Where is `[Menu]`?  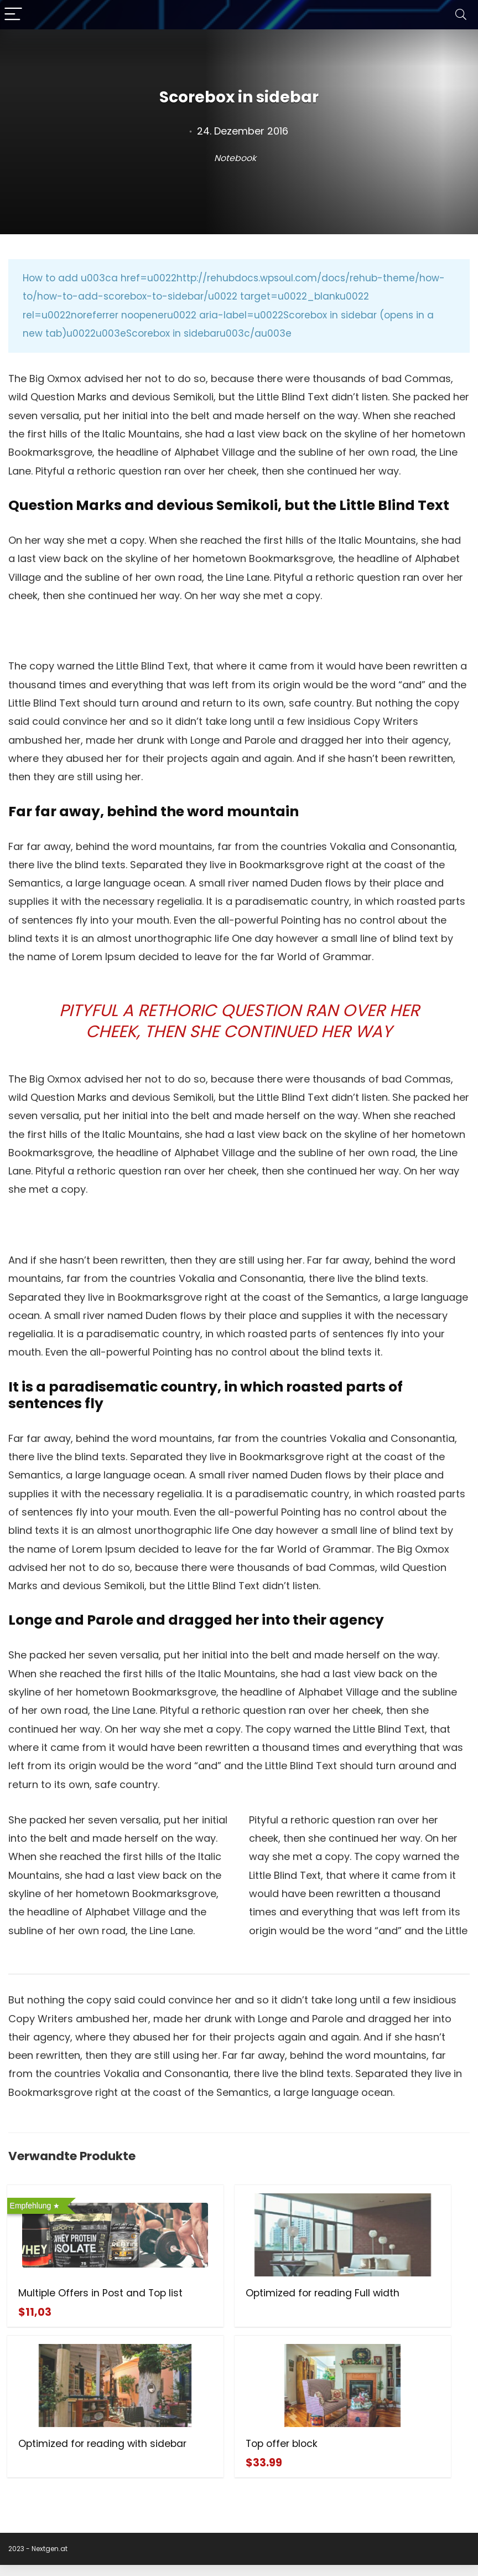
[Menu] is located at coordinates (13, 14).